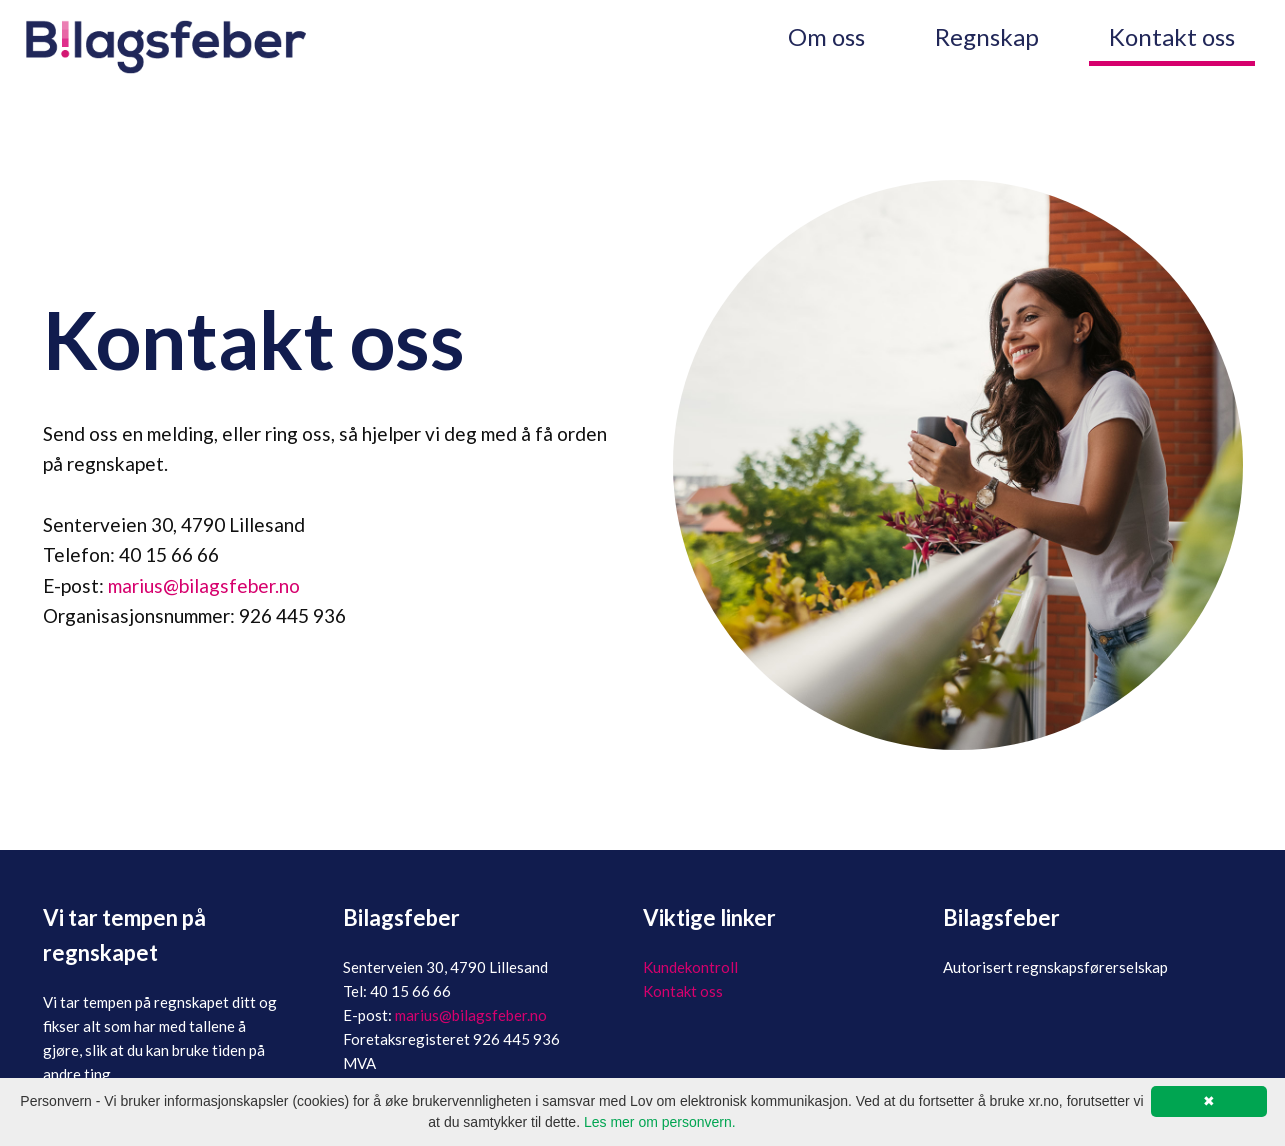 This screenshot has width=1285, height=1146. I want to click on Les mer om personvern., so click(660, 1122).